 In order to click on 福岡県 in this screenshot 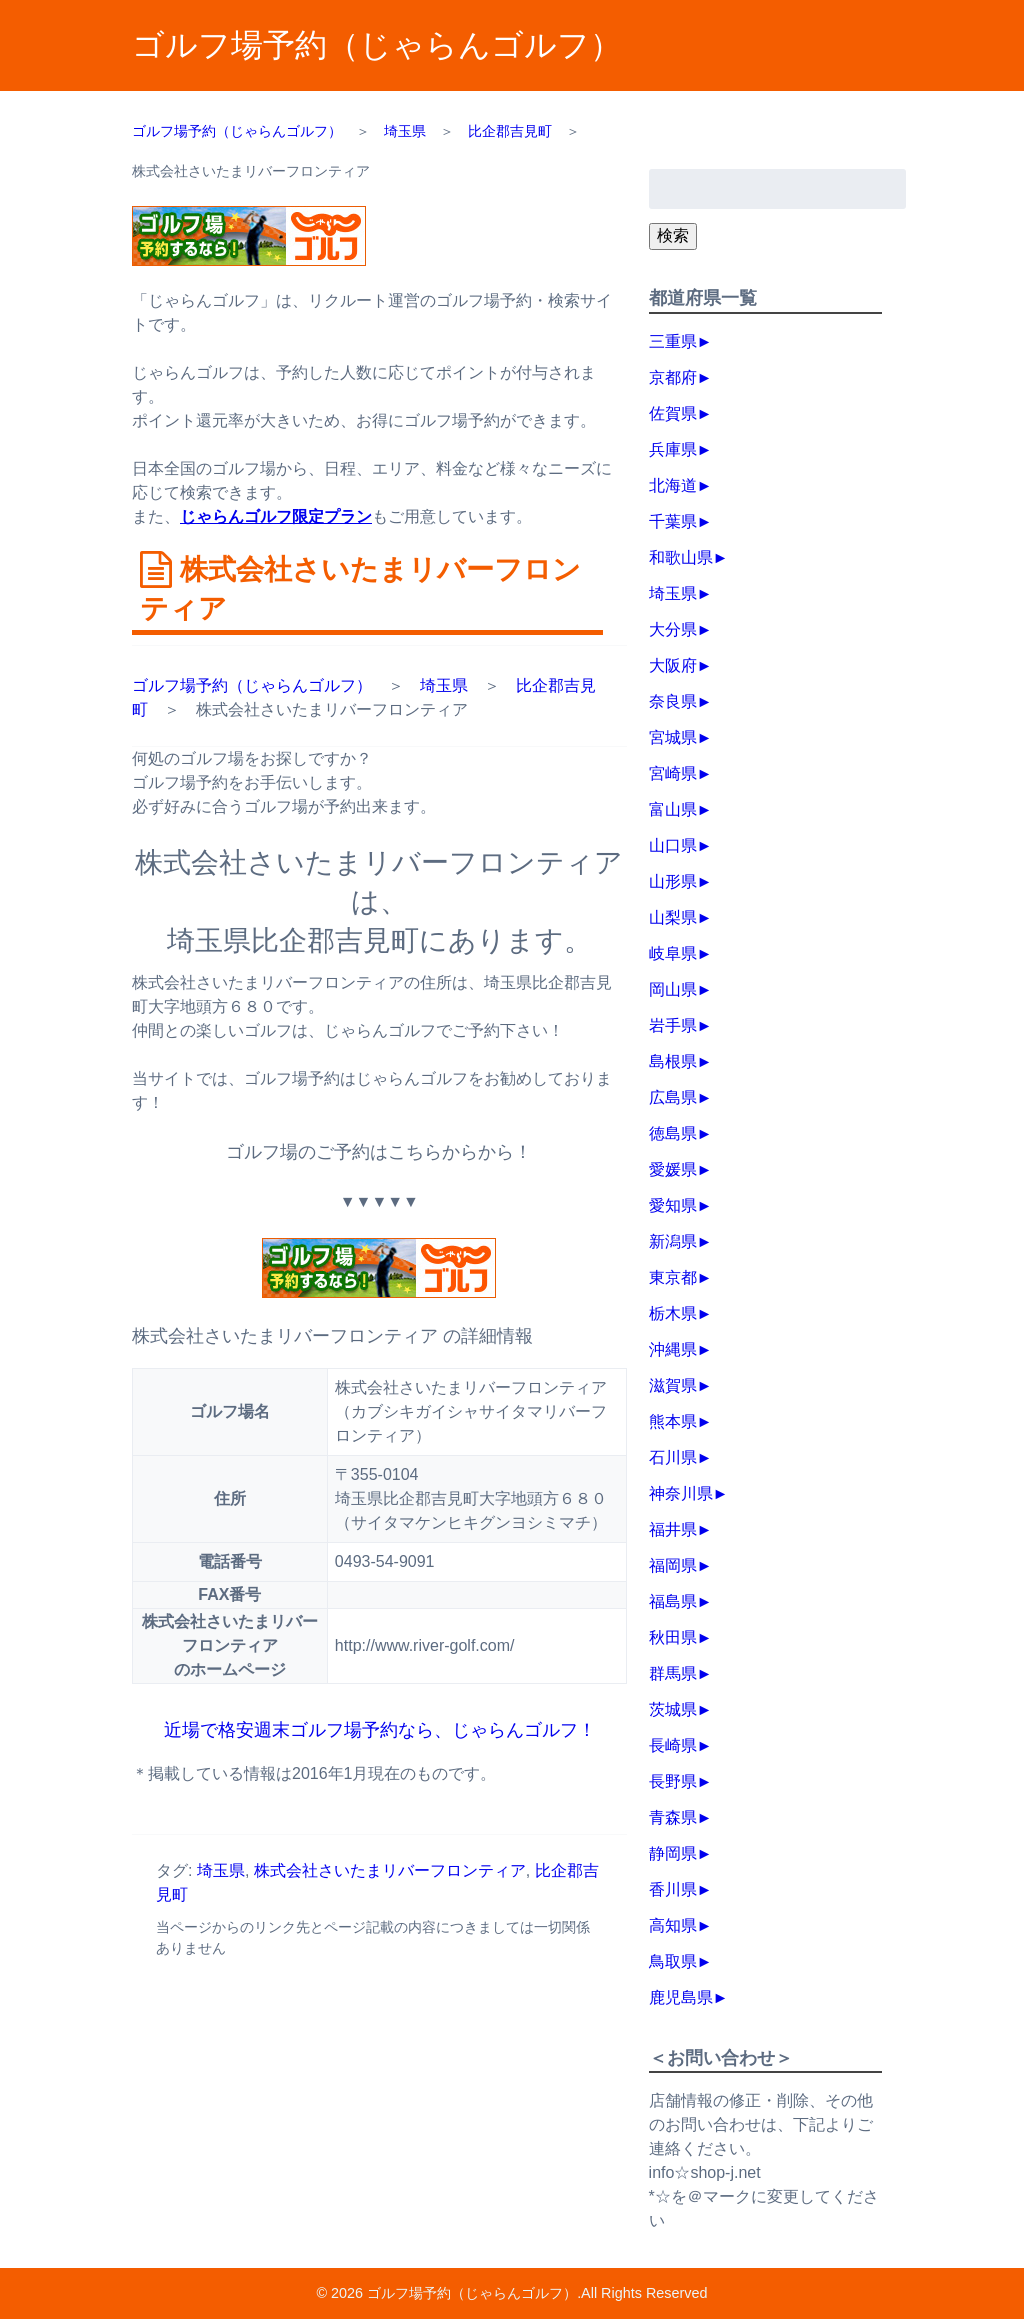, I will do `click(673, 1565)`.